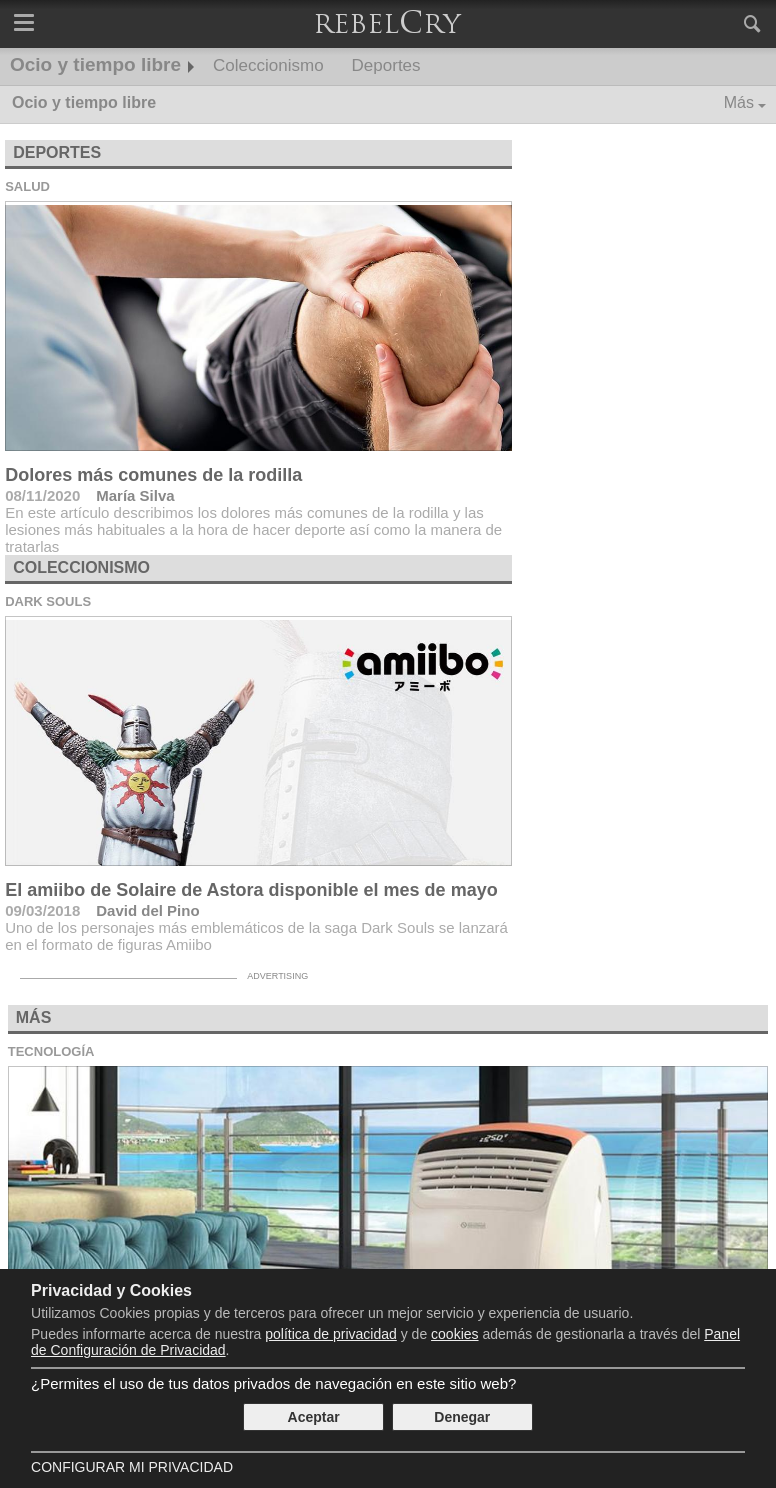  Describe the element at coordinates (462, 1417) in the screenshot. I see `Denegar` at that location.